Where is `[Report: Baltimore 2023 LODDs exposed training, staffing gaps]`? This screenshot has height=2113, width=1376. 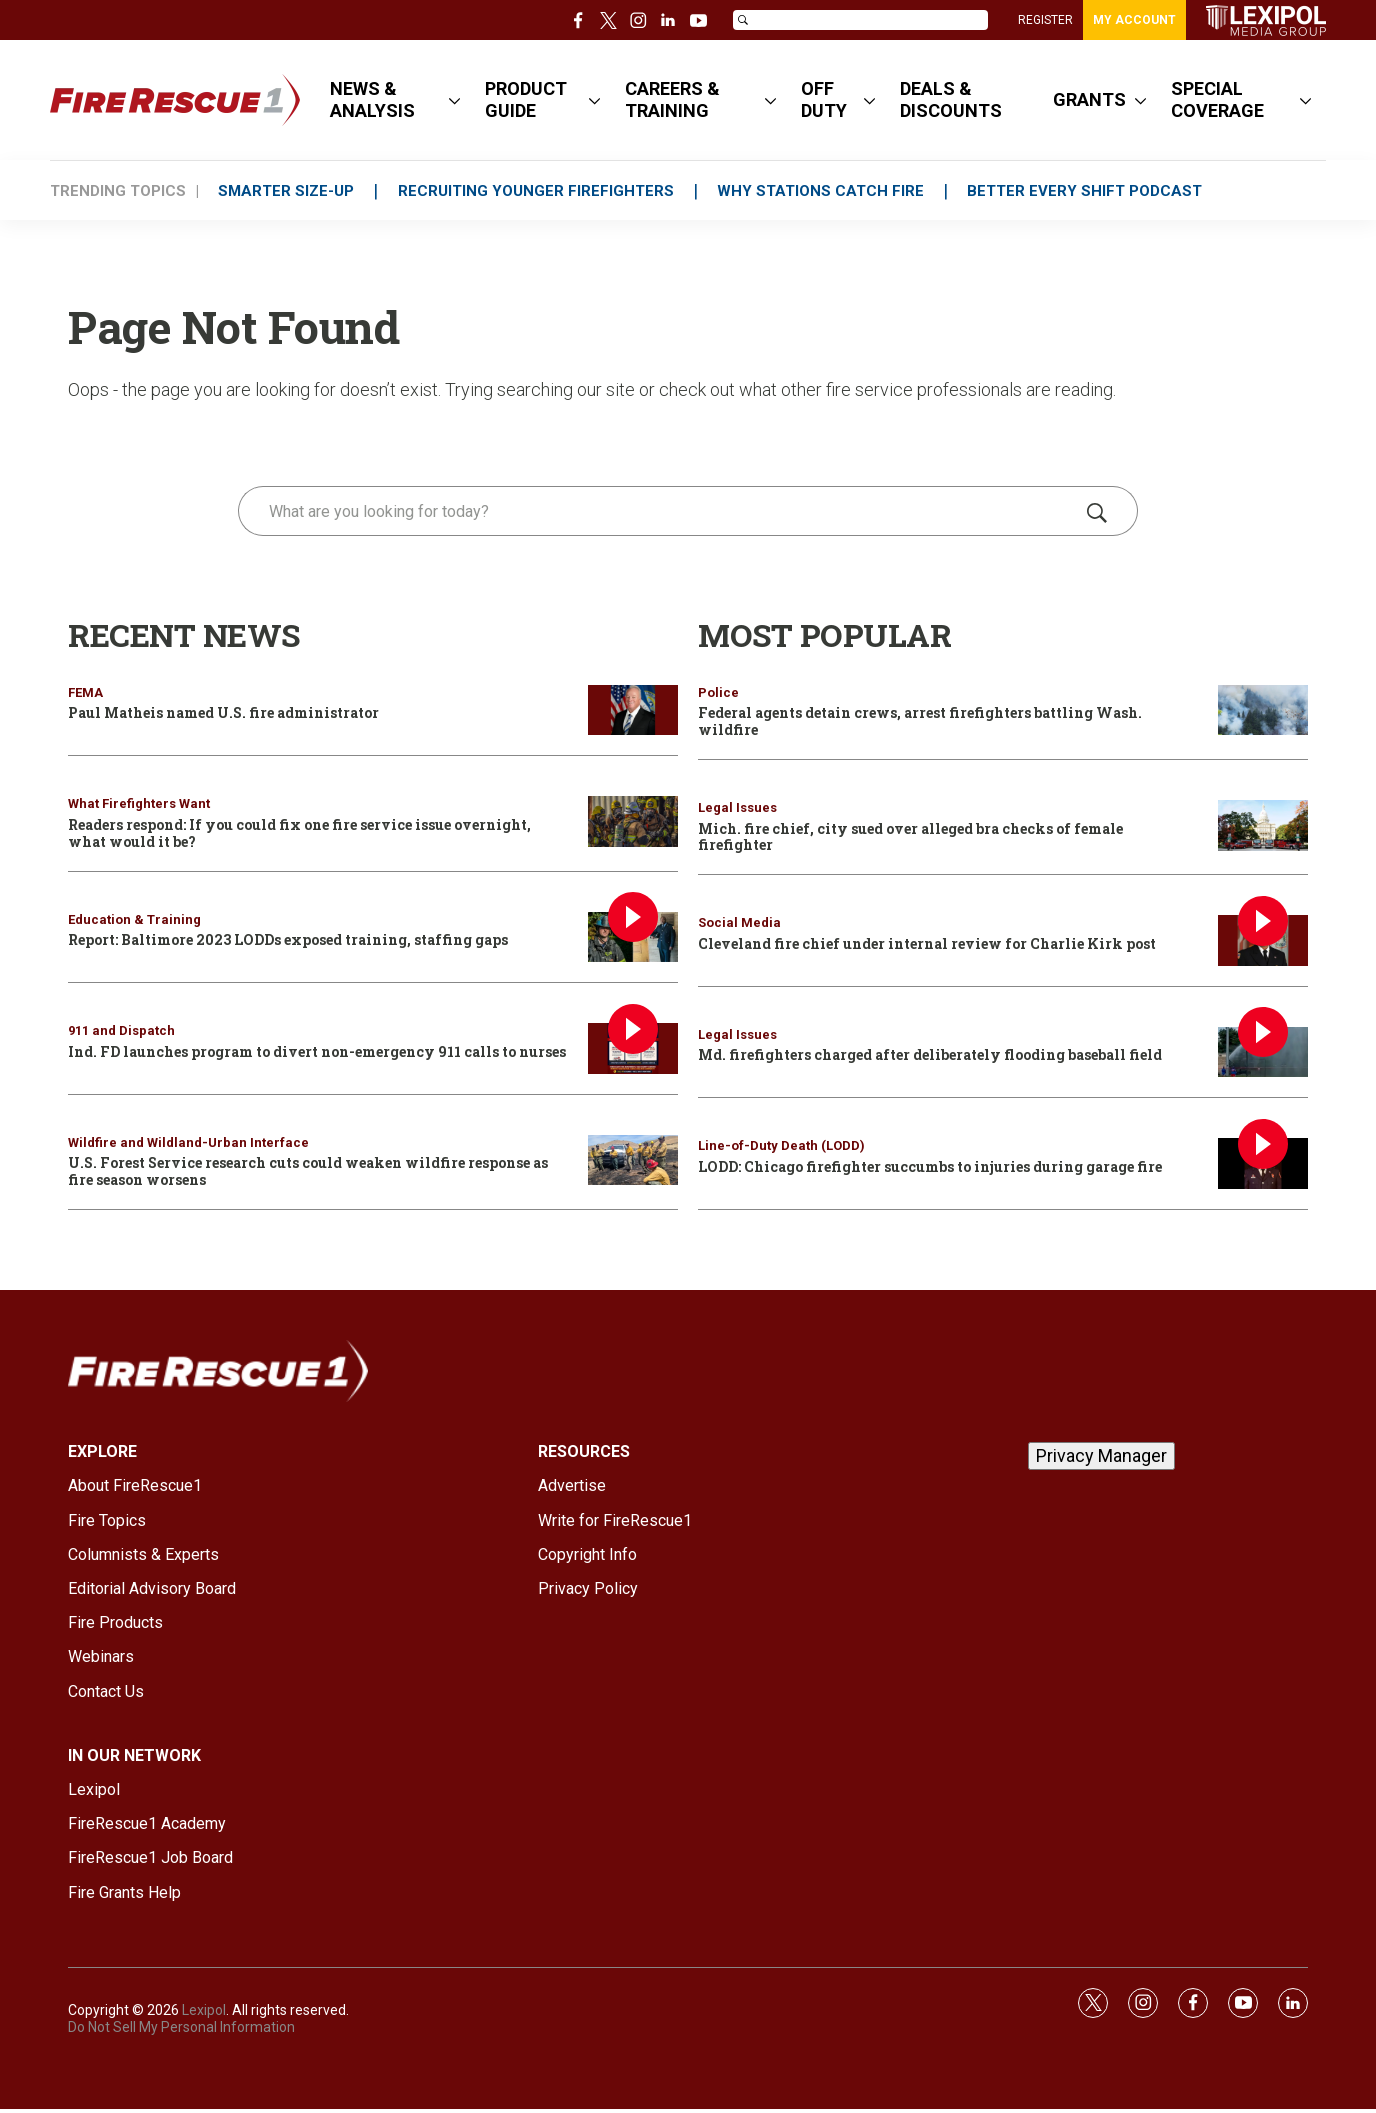
[Report: Baltimore 2023 LODDs exposed training, staffing gaps] is located at coordinates (633, 937).